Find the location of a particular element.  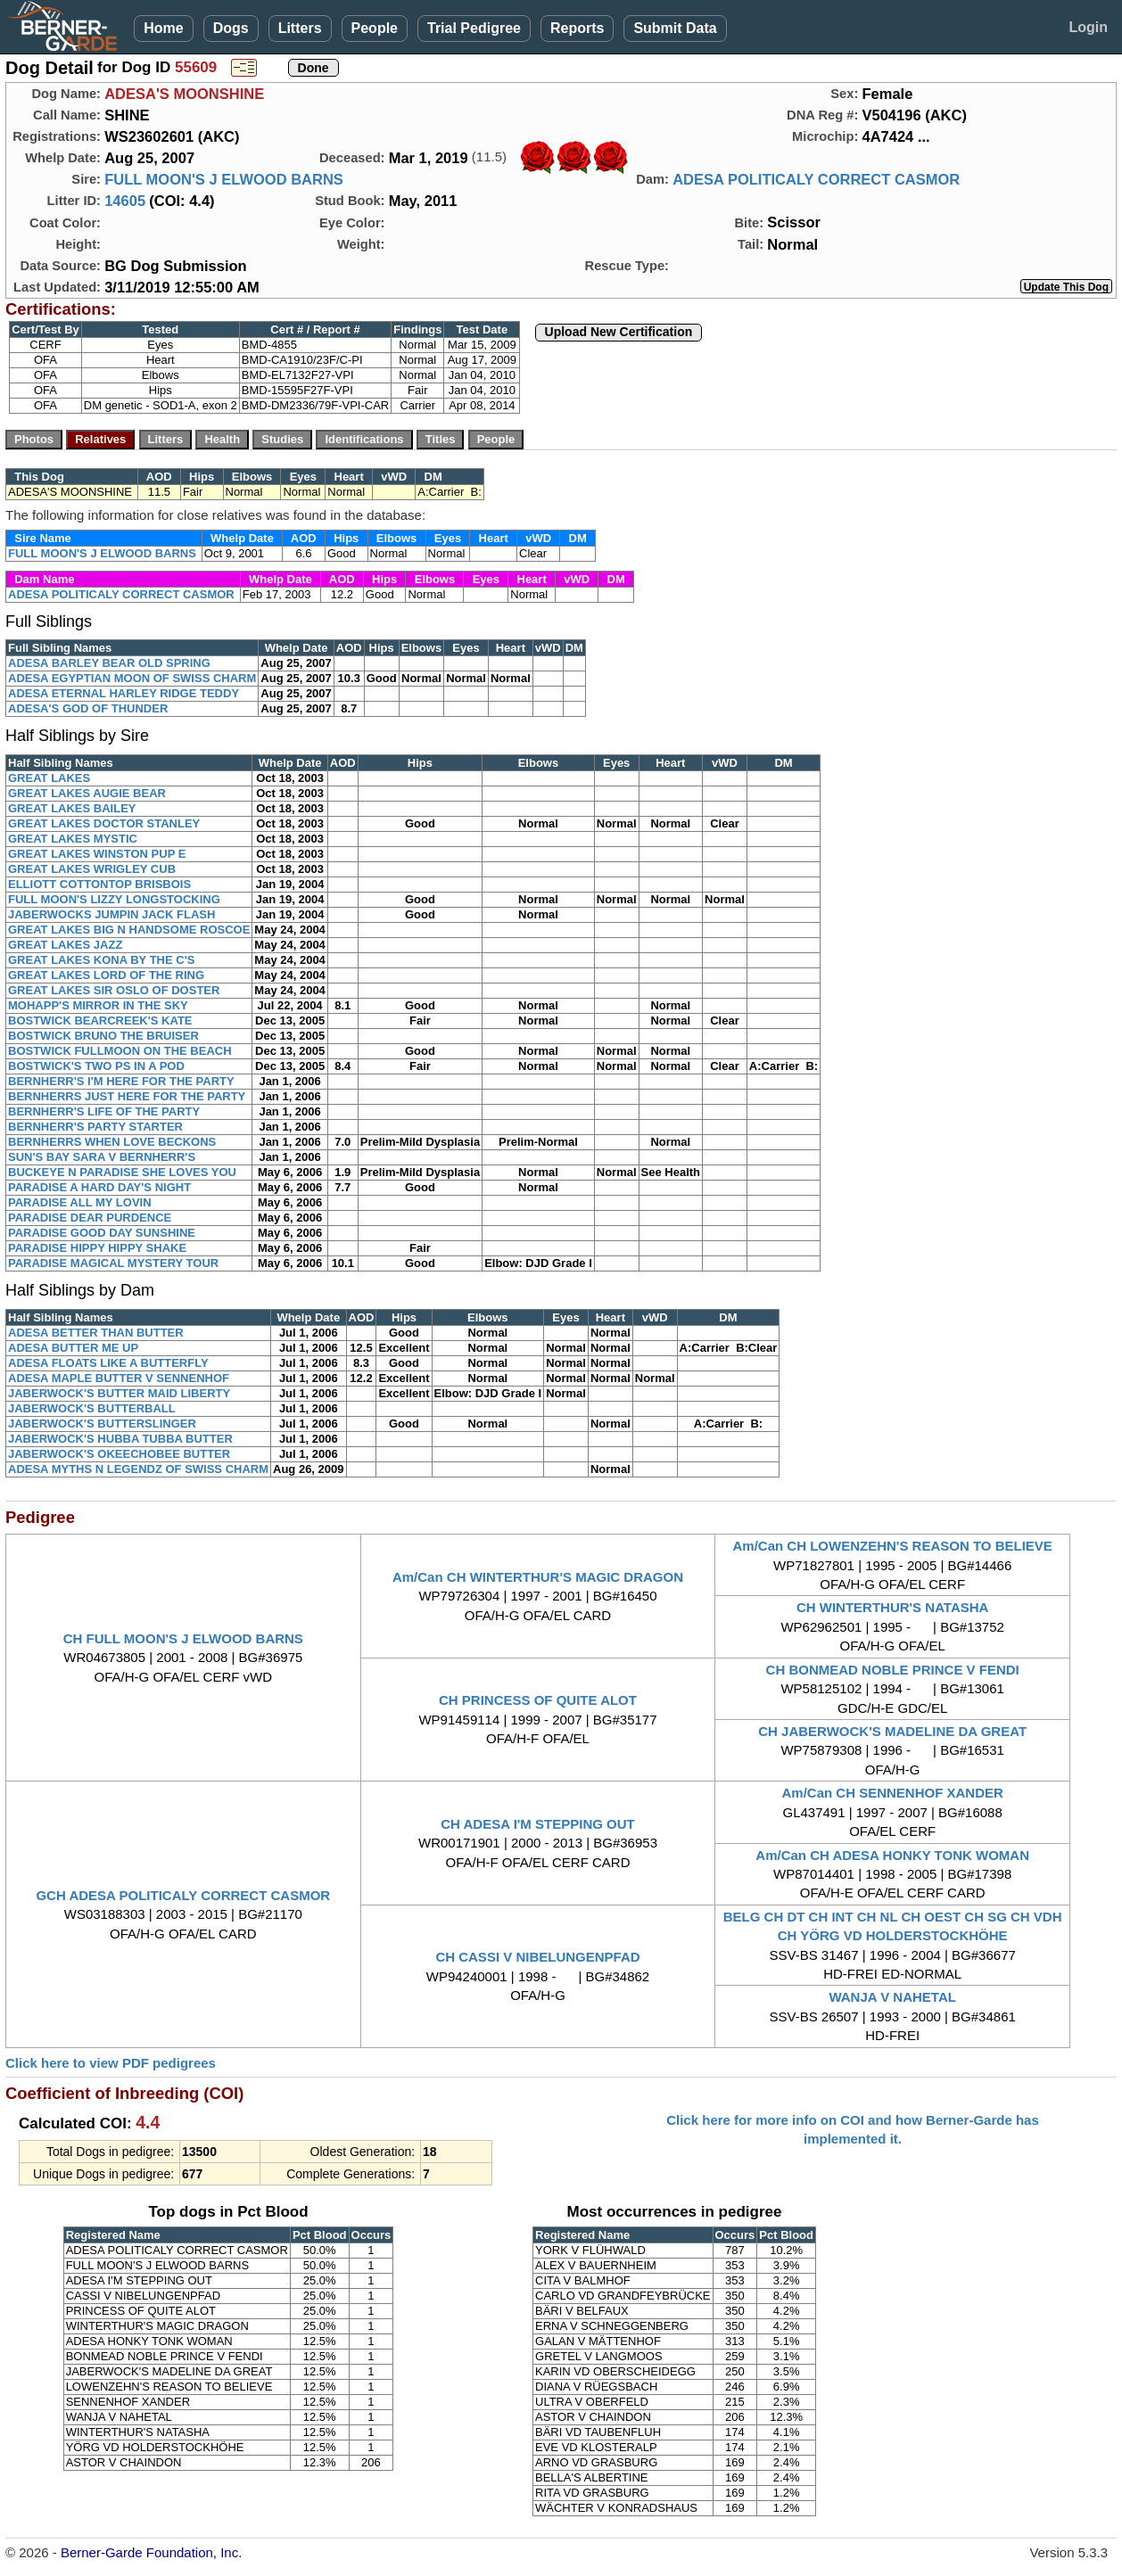

GREAT LAKES BAILEY is located at coordinates (72, 808).